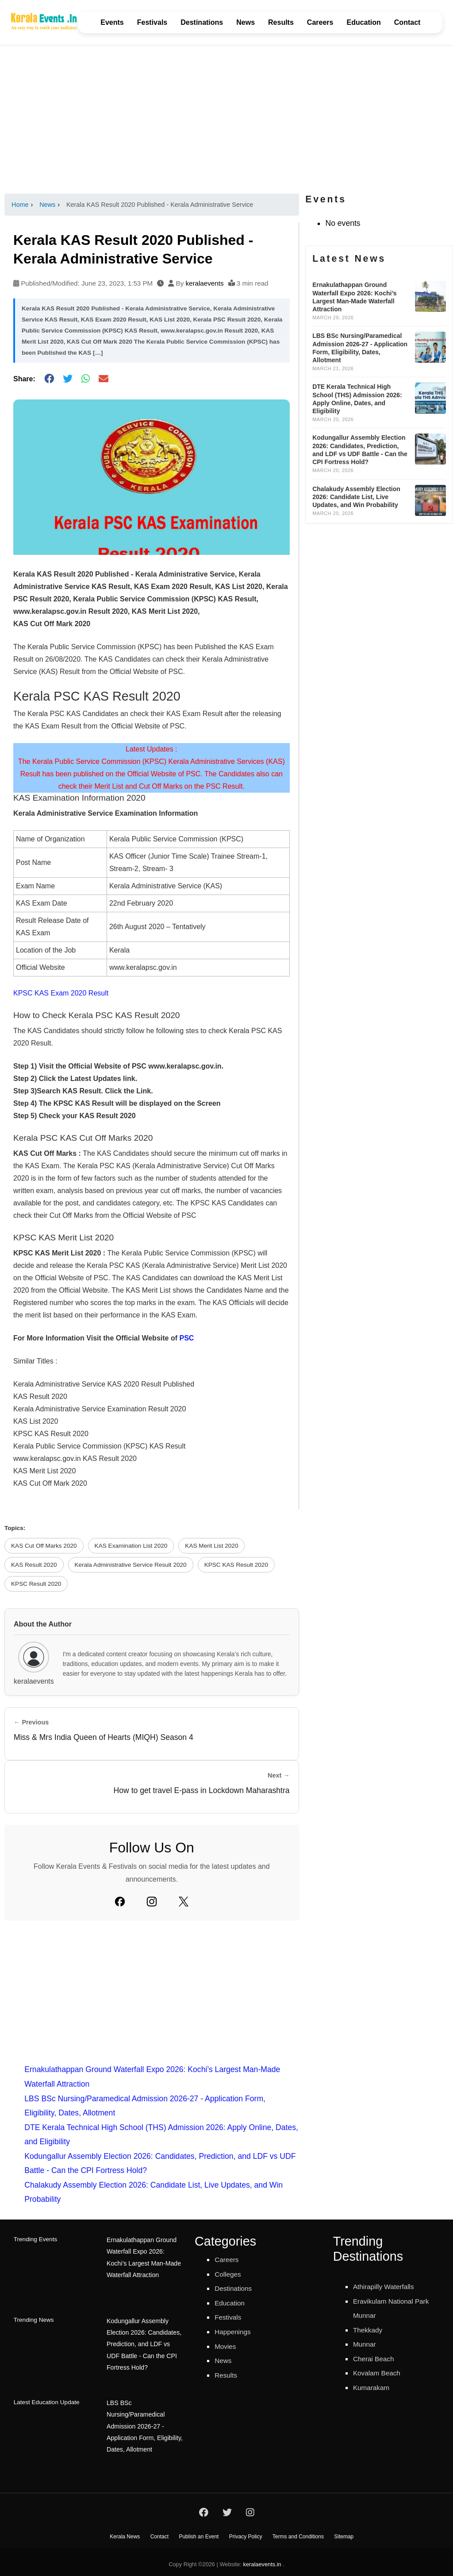 The width and height of the screenshot is (453, 2576). Describe the element at coordinates (230, 2274) in the screenshot. I see `Colleges` at that location.